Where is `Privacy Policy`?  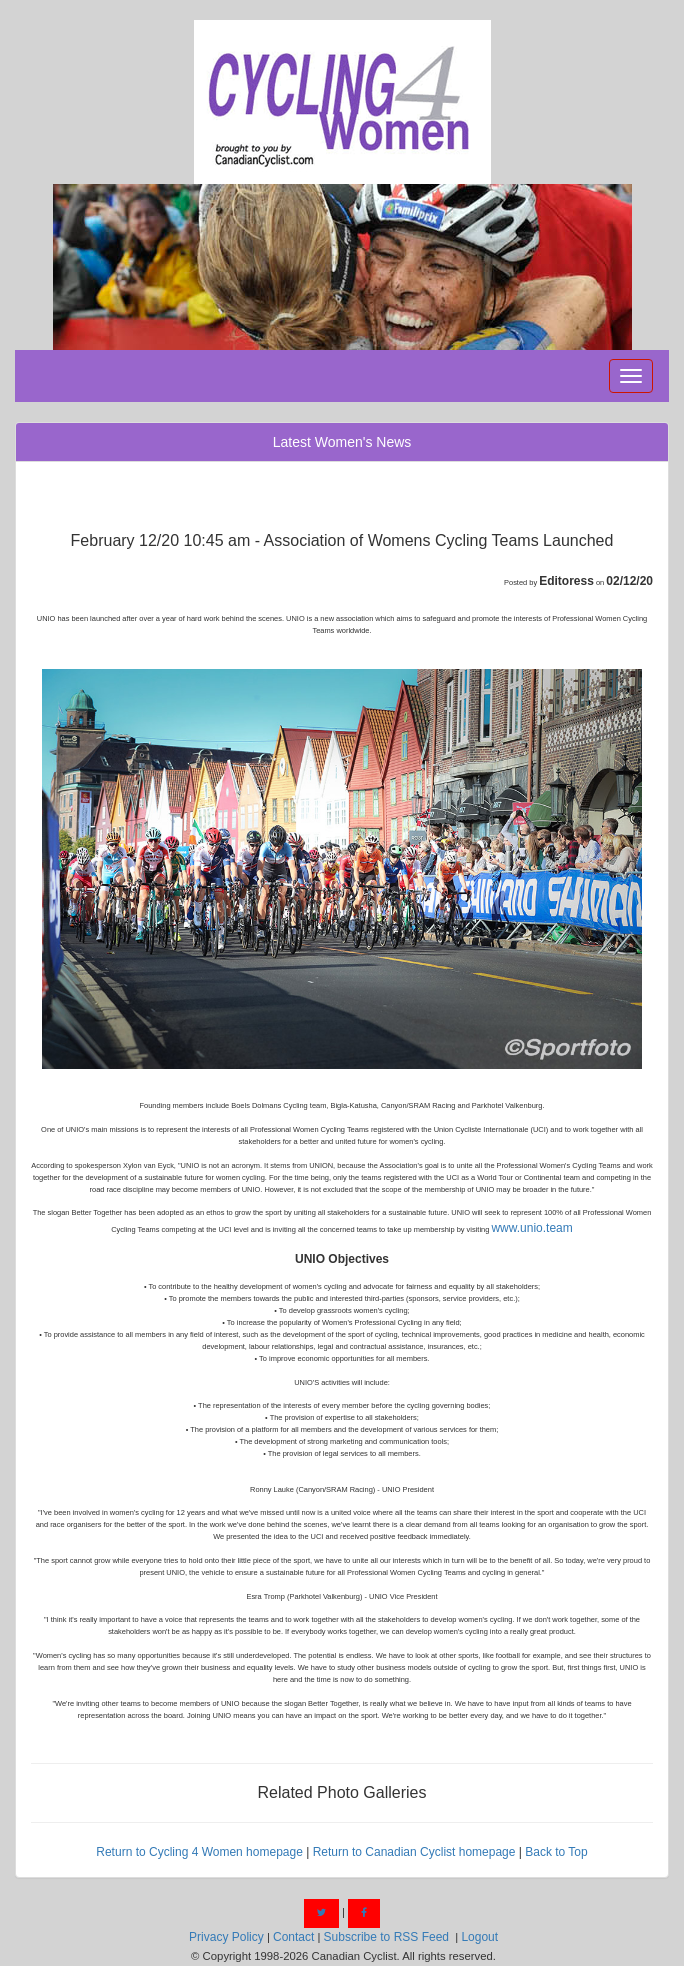
Privacy Policy is located at coordinates (226, 1937).